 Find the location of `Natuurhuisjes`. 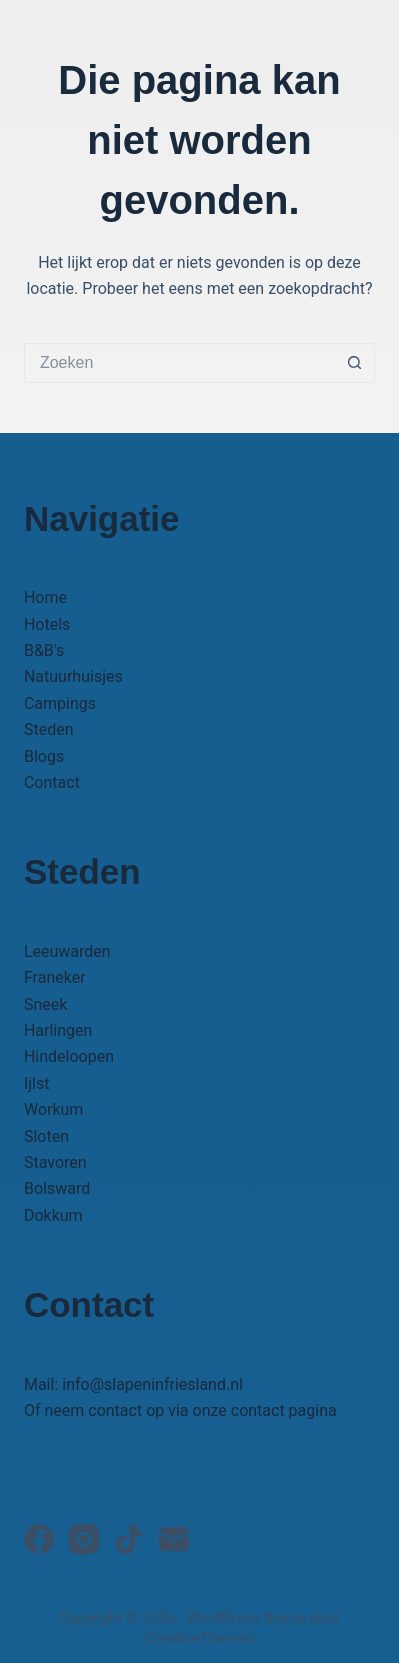

Natuurhuisjes is located at coordinates (73, 676).